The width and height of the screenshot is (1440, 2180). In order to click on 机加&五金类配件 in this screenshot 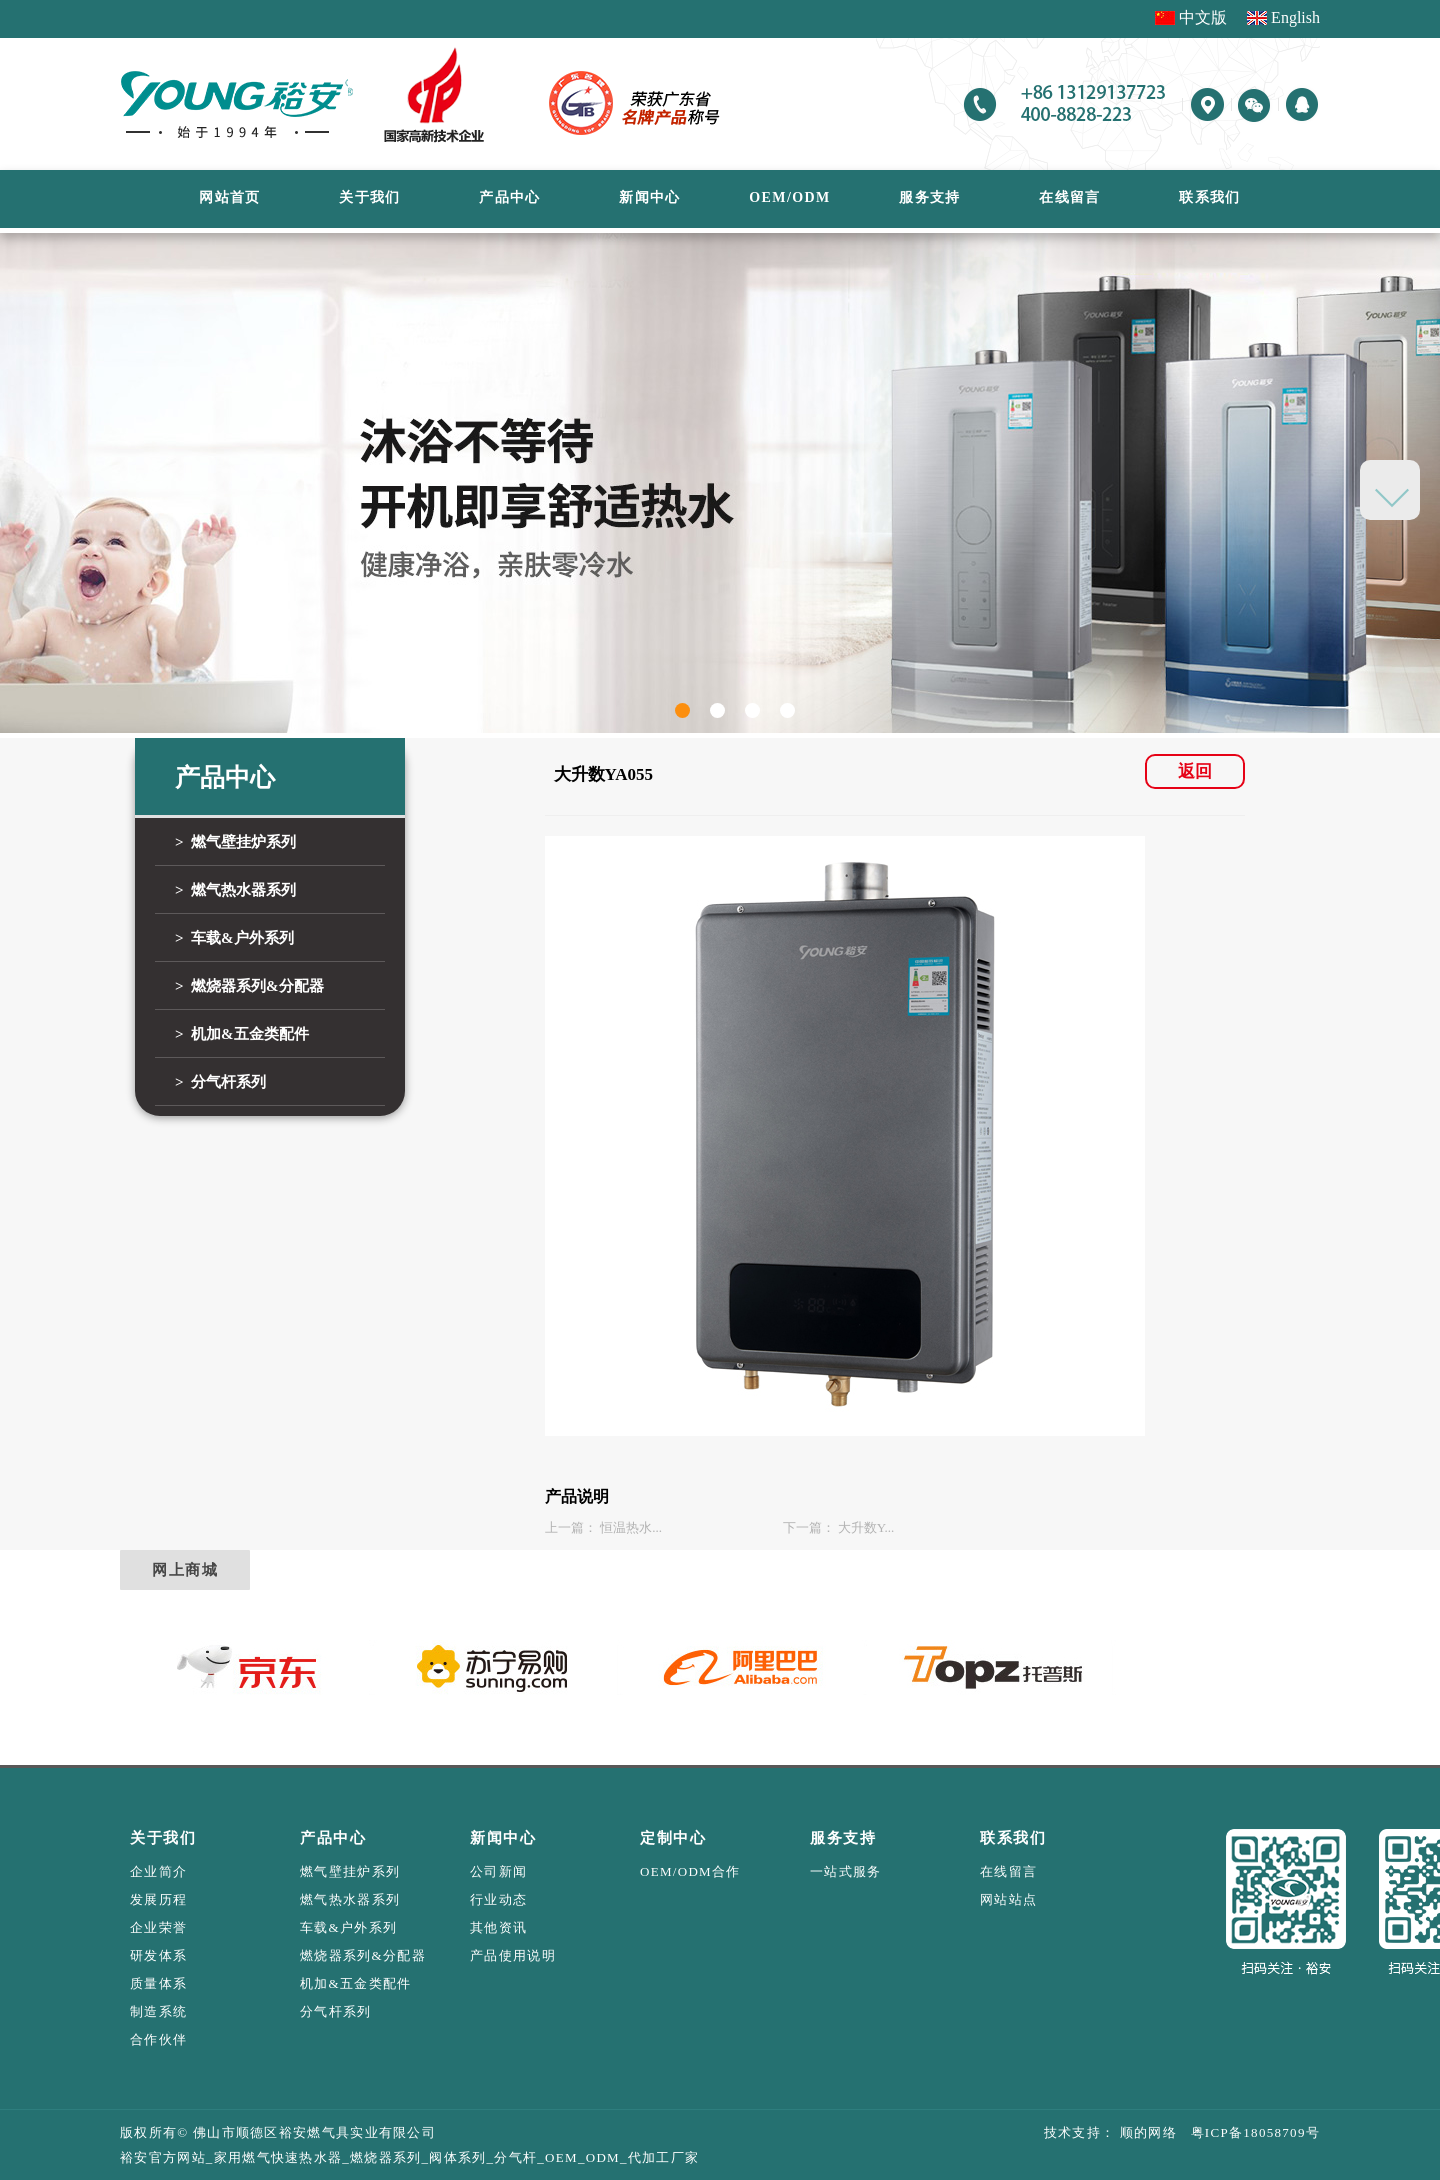, I will do `click(356, 1983)`.